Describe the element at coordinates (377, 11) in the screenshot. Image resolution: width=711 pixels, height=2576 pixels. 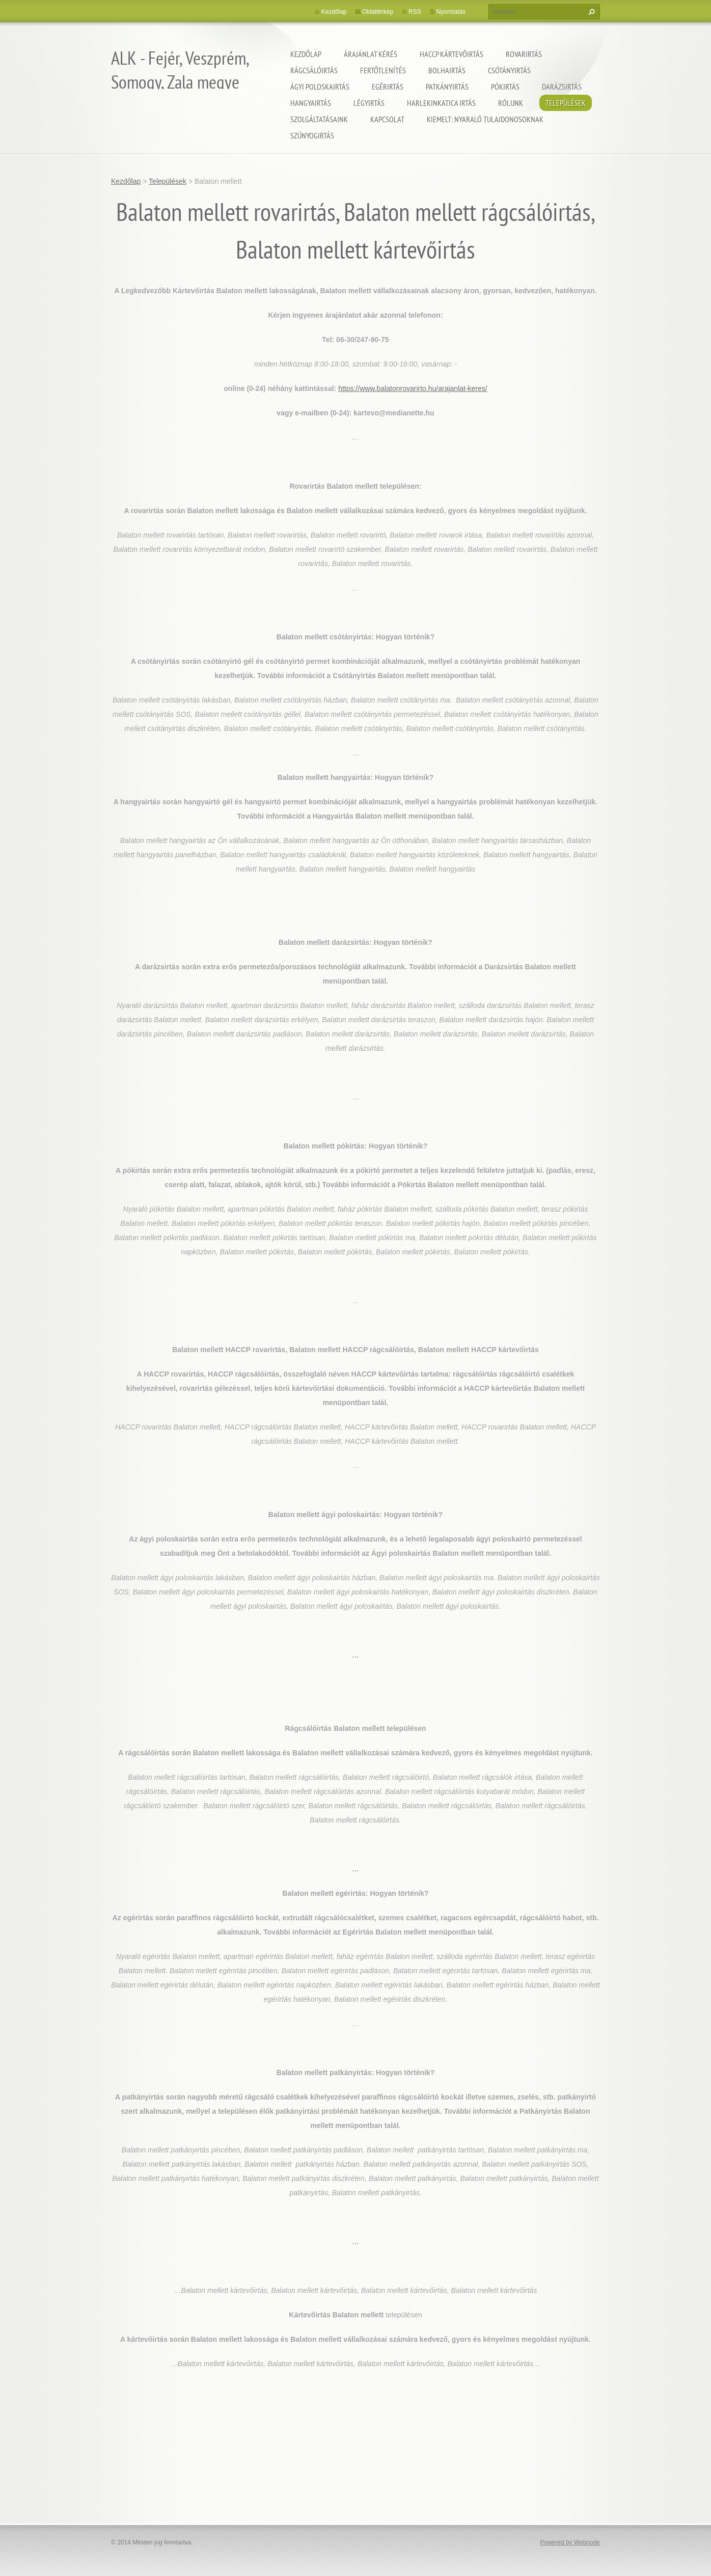
I see `Oldaltérkép` at that location.